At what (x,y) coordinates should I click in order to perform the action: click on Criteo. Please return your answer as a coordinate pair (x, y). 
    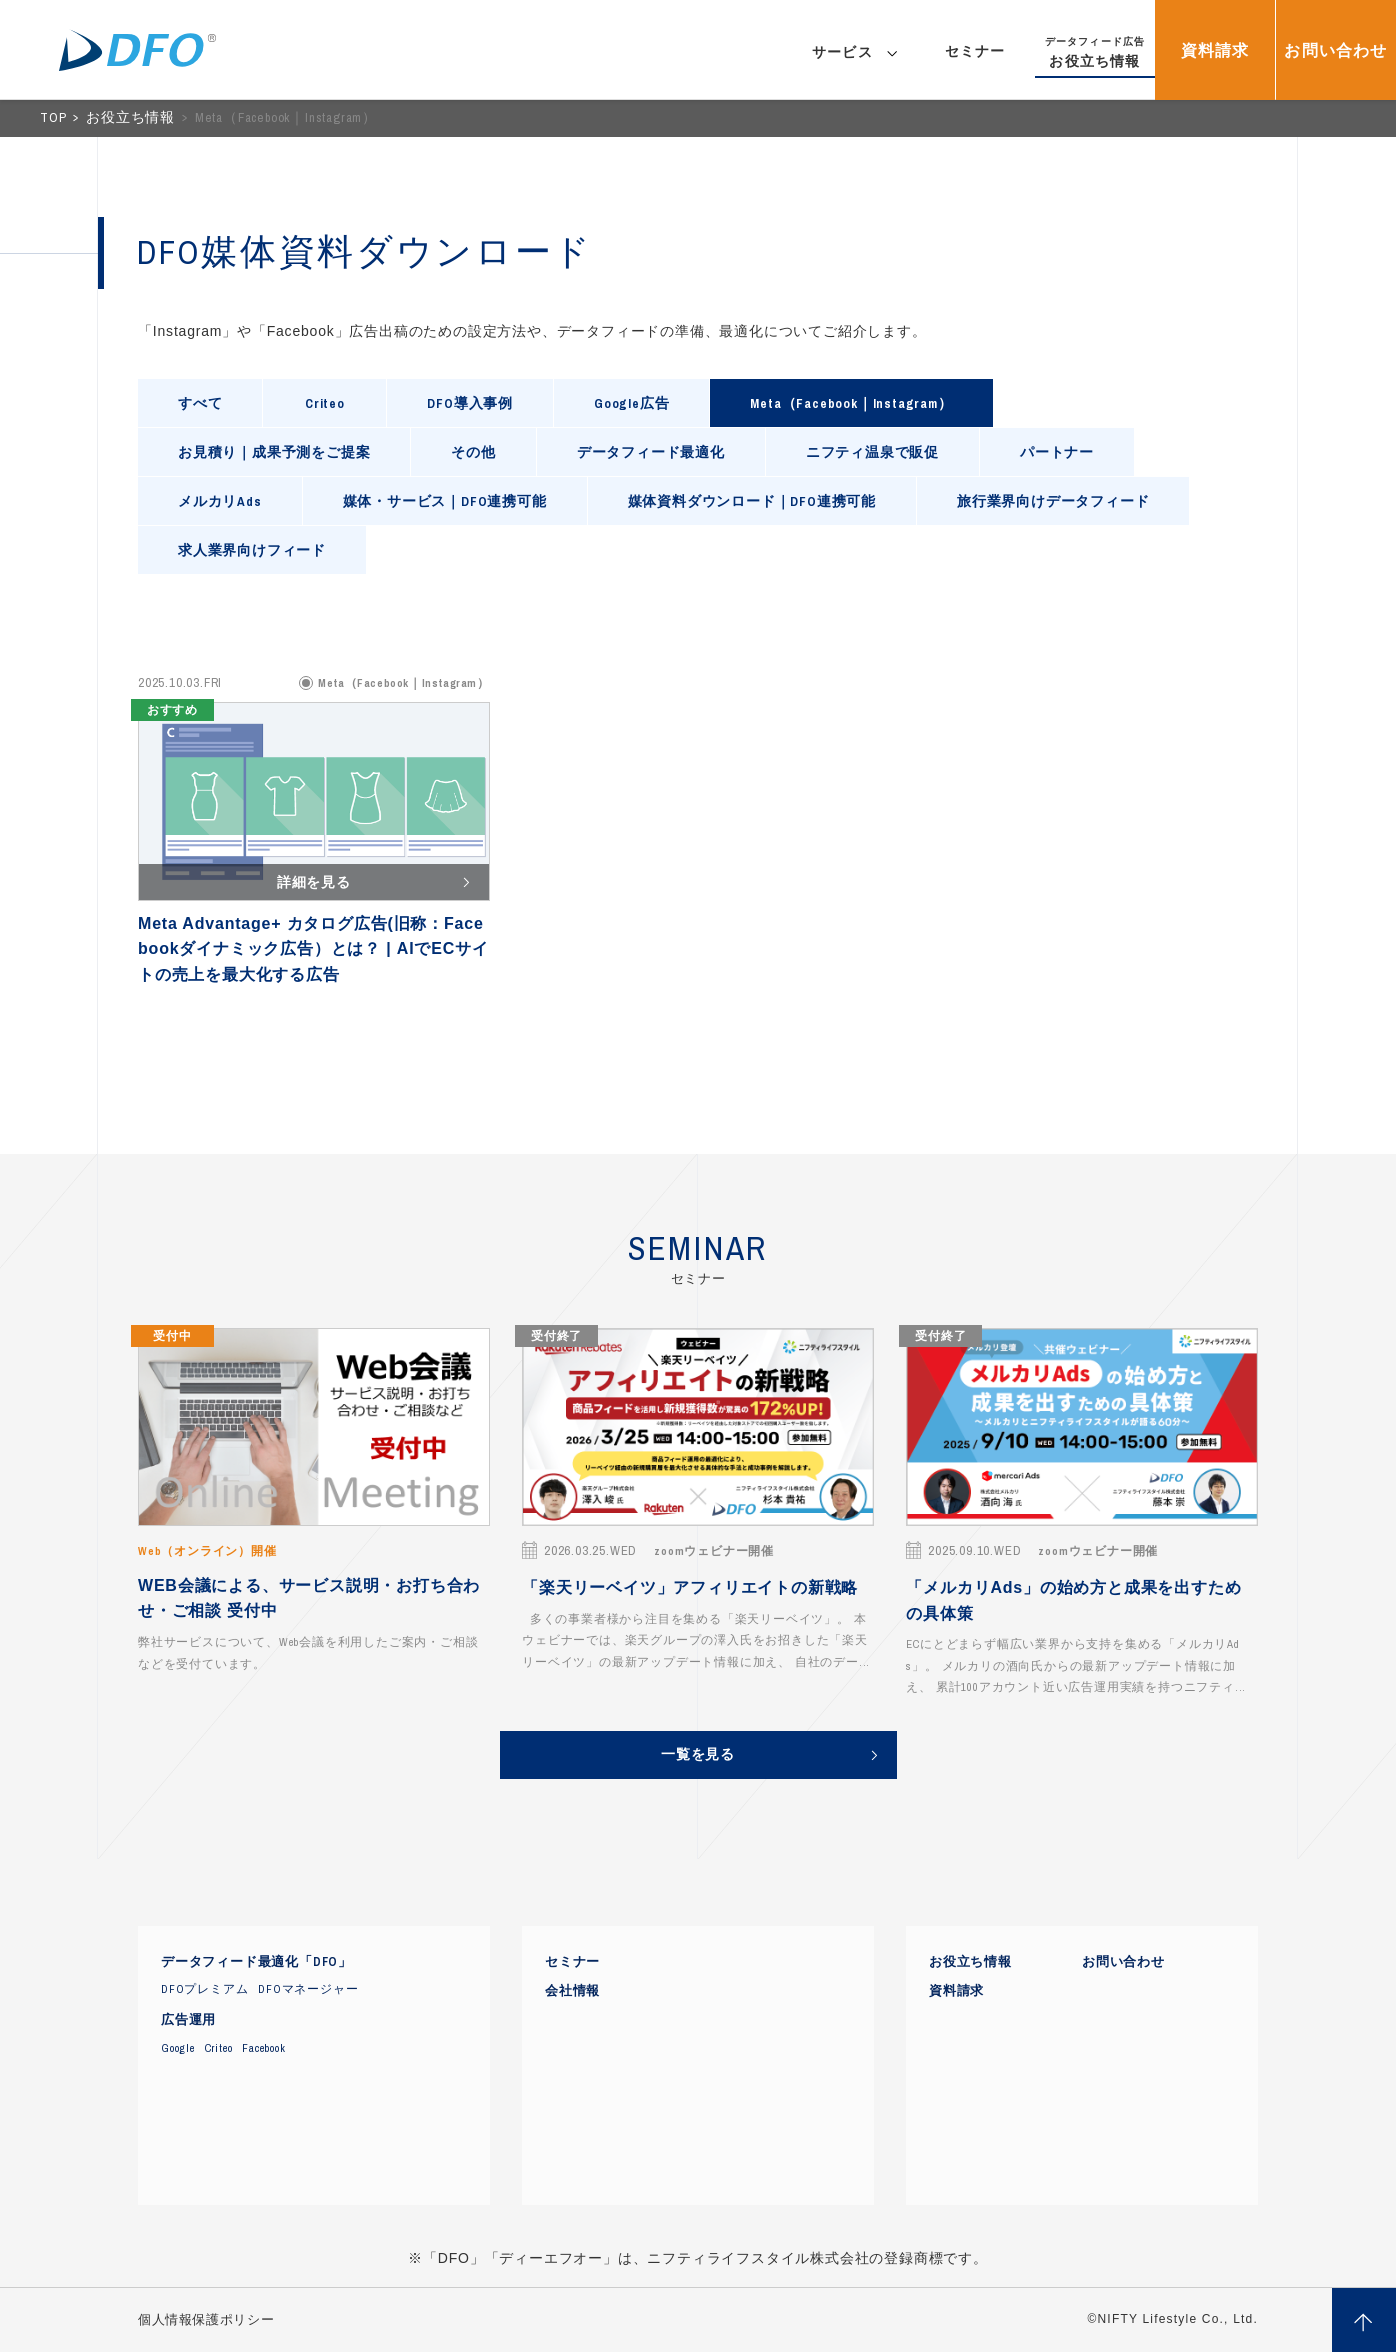
    Looking at the image, I should click on (219, 2048).